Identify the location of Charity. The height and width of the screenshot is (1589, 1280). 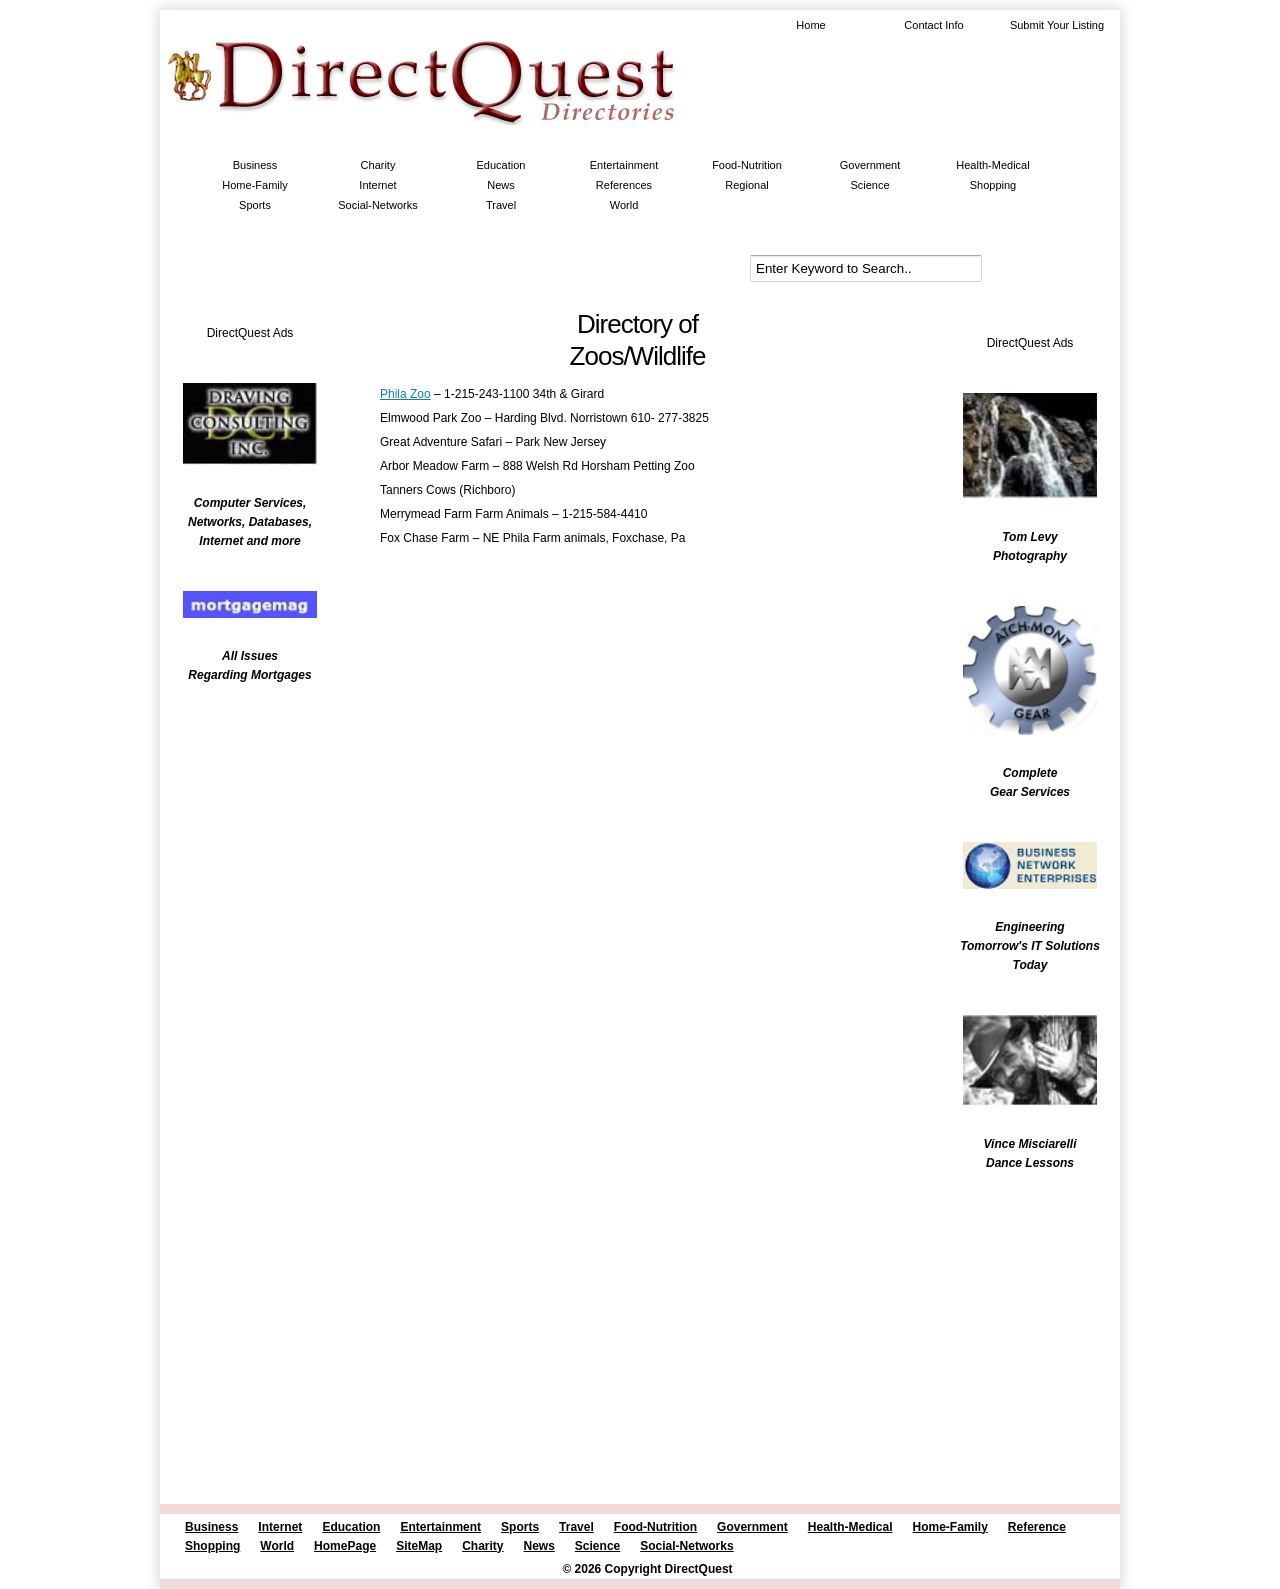
(378, 165).